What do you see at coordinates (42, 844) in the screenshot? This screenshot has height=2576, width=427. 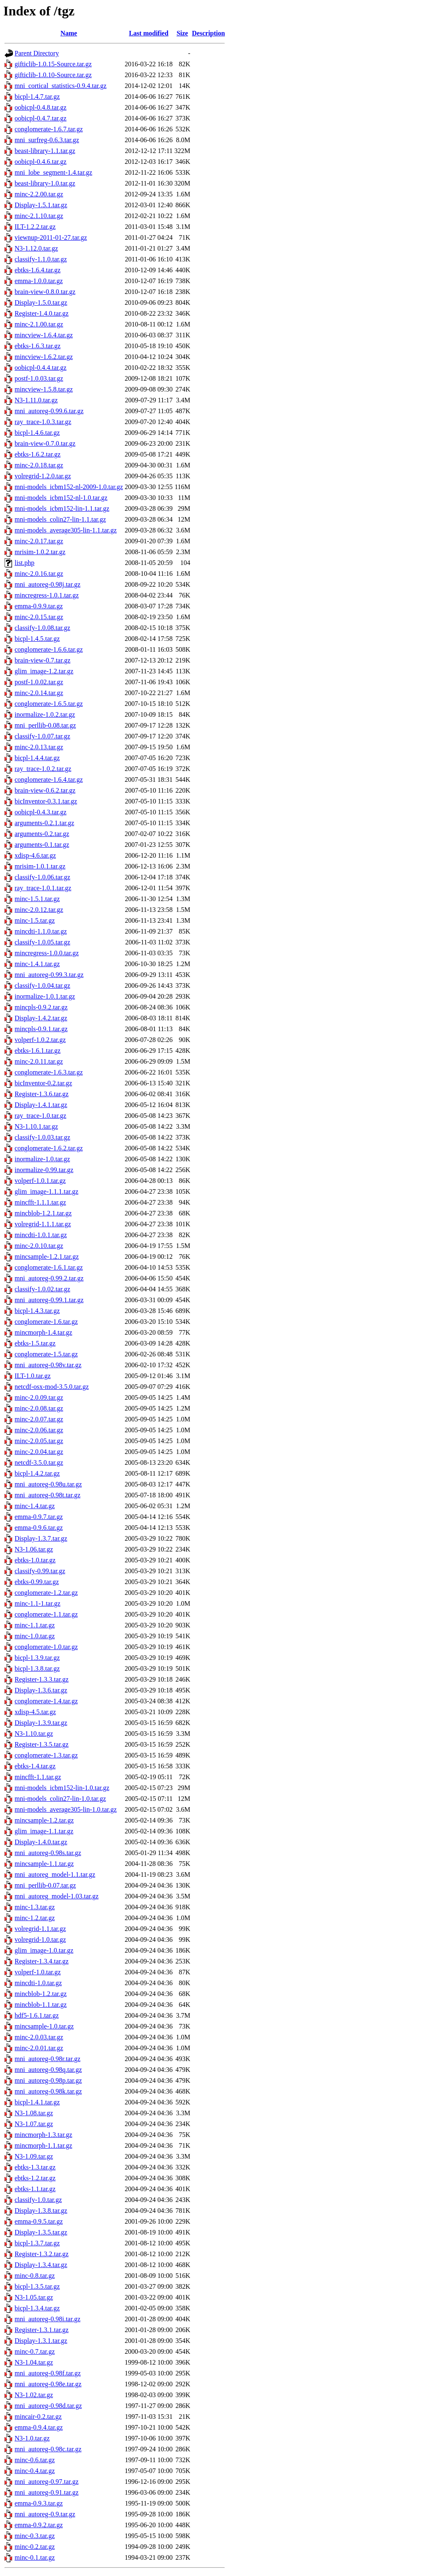 I see `arguments-0.1.tar.gz` at bounding box center [42, 844].